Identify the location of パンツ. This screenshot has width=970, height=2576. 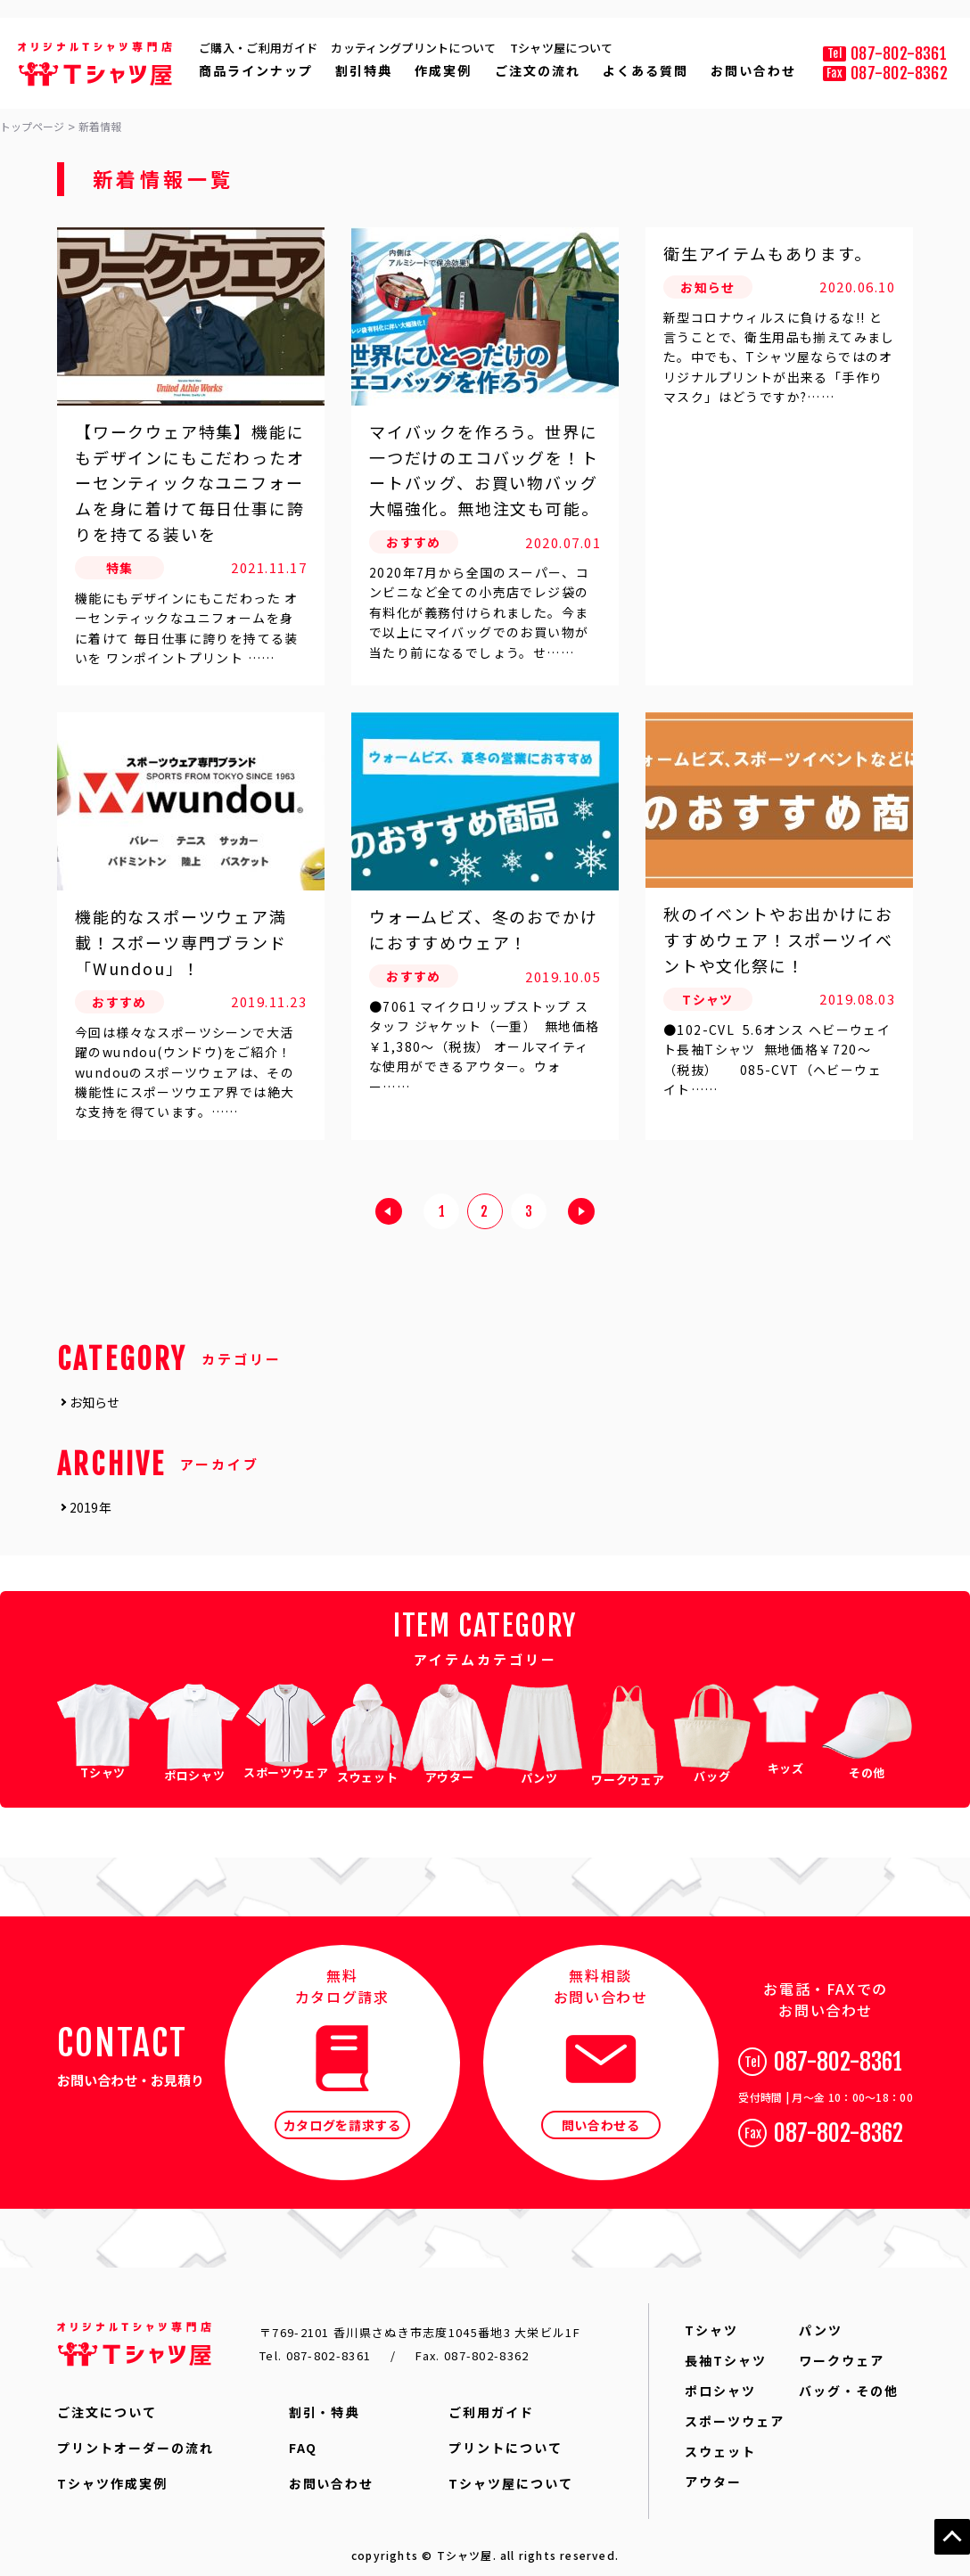
(821, 2318).